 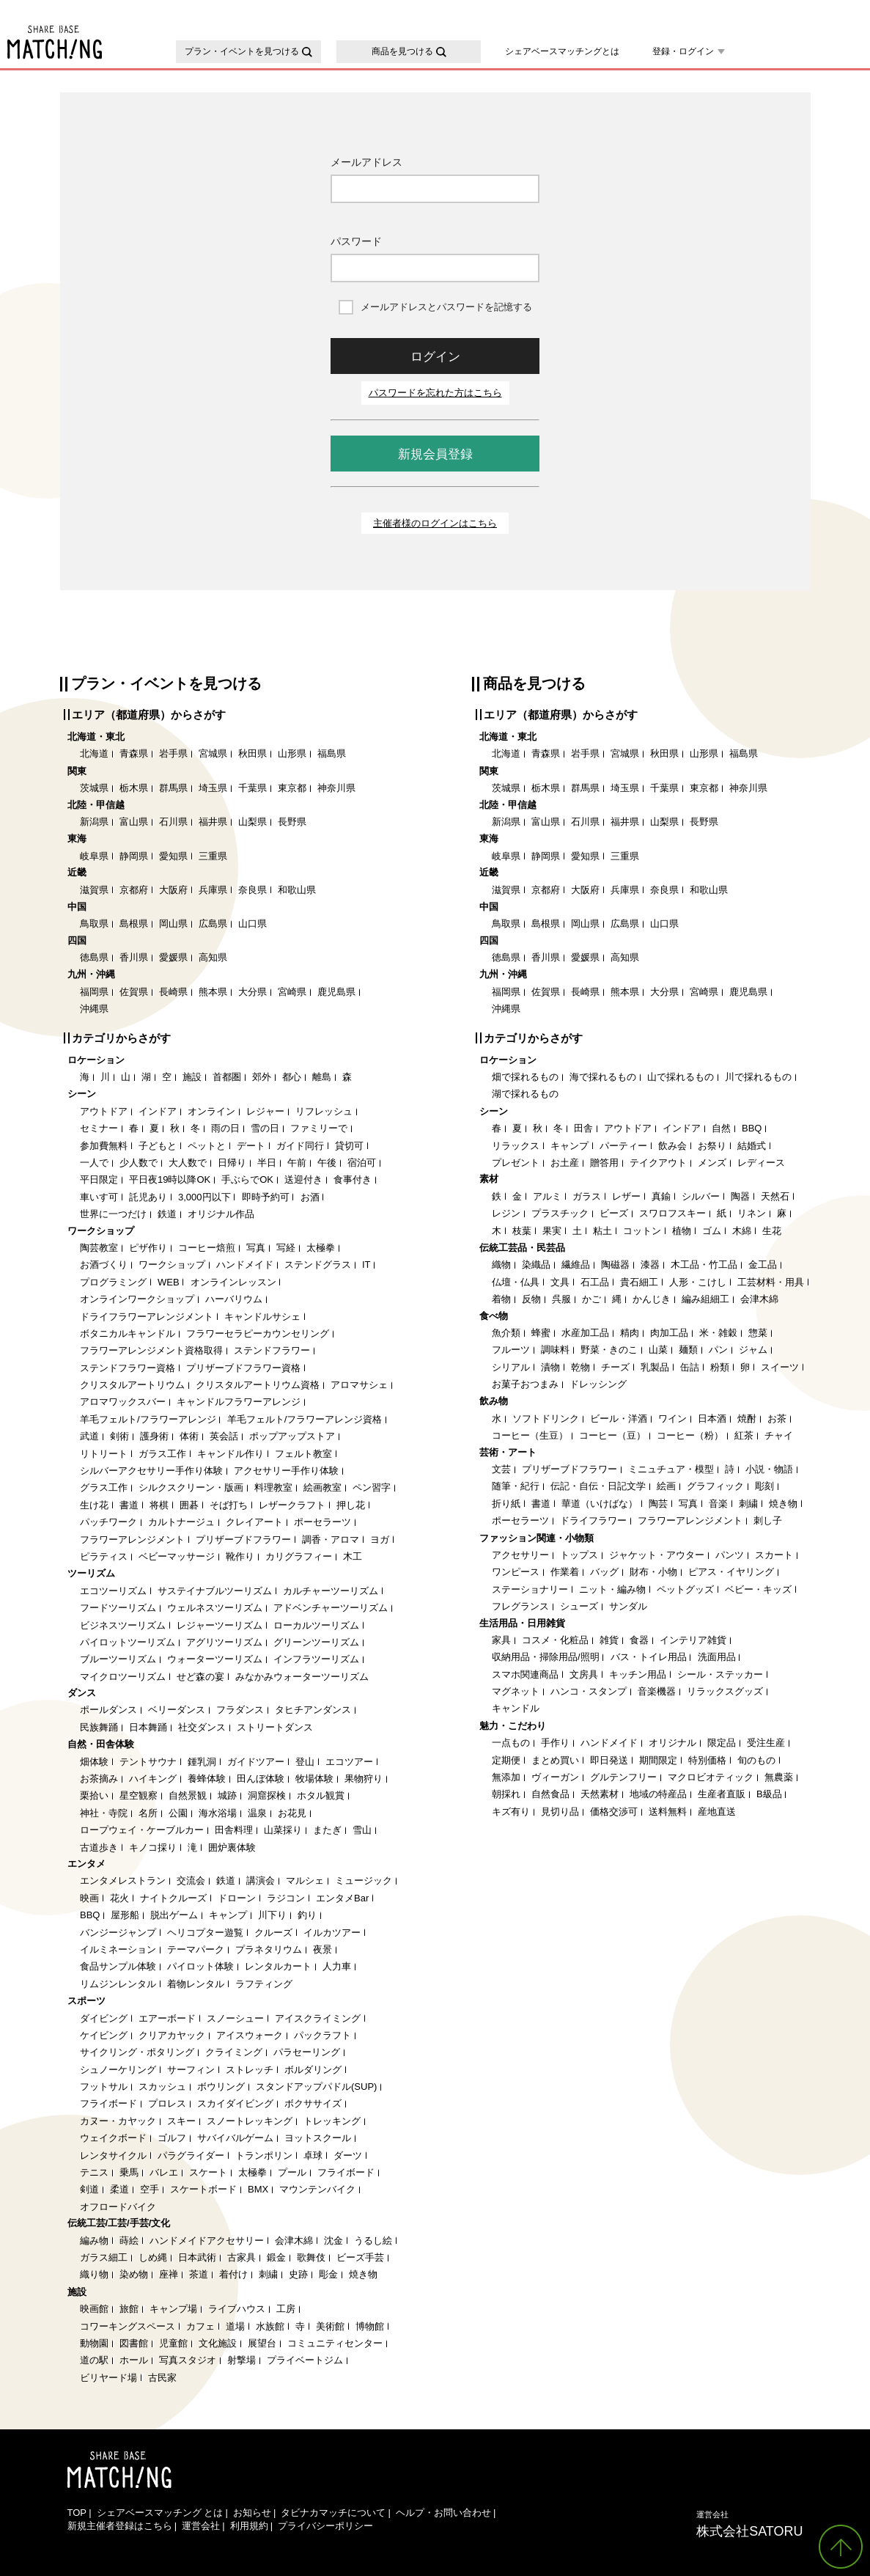 I want to click on 石川県, so click(x=173, y=821).